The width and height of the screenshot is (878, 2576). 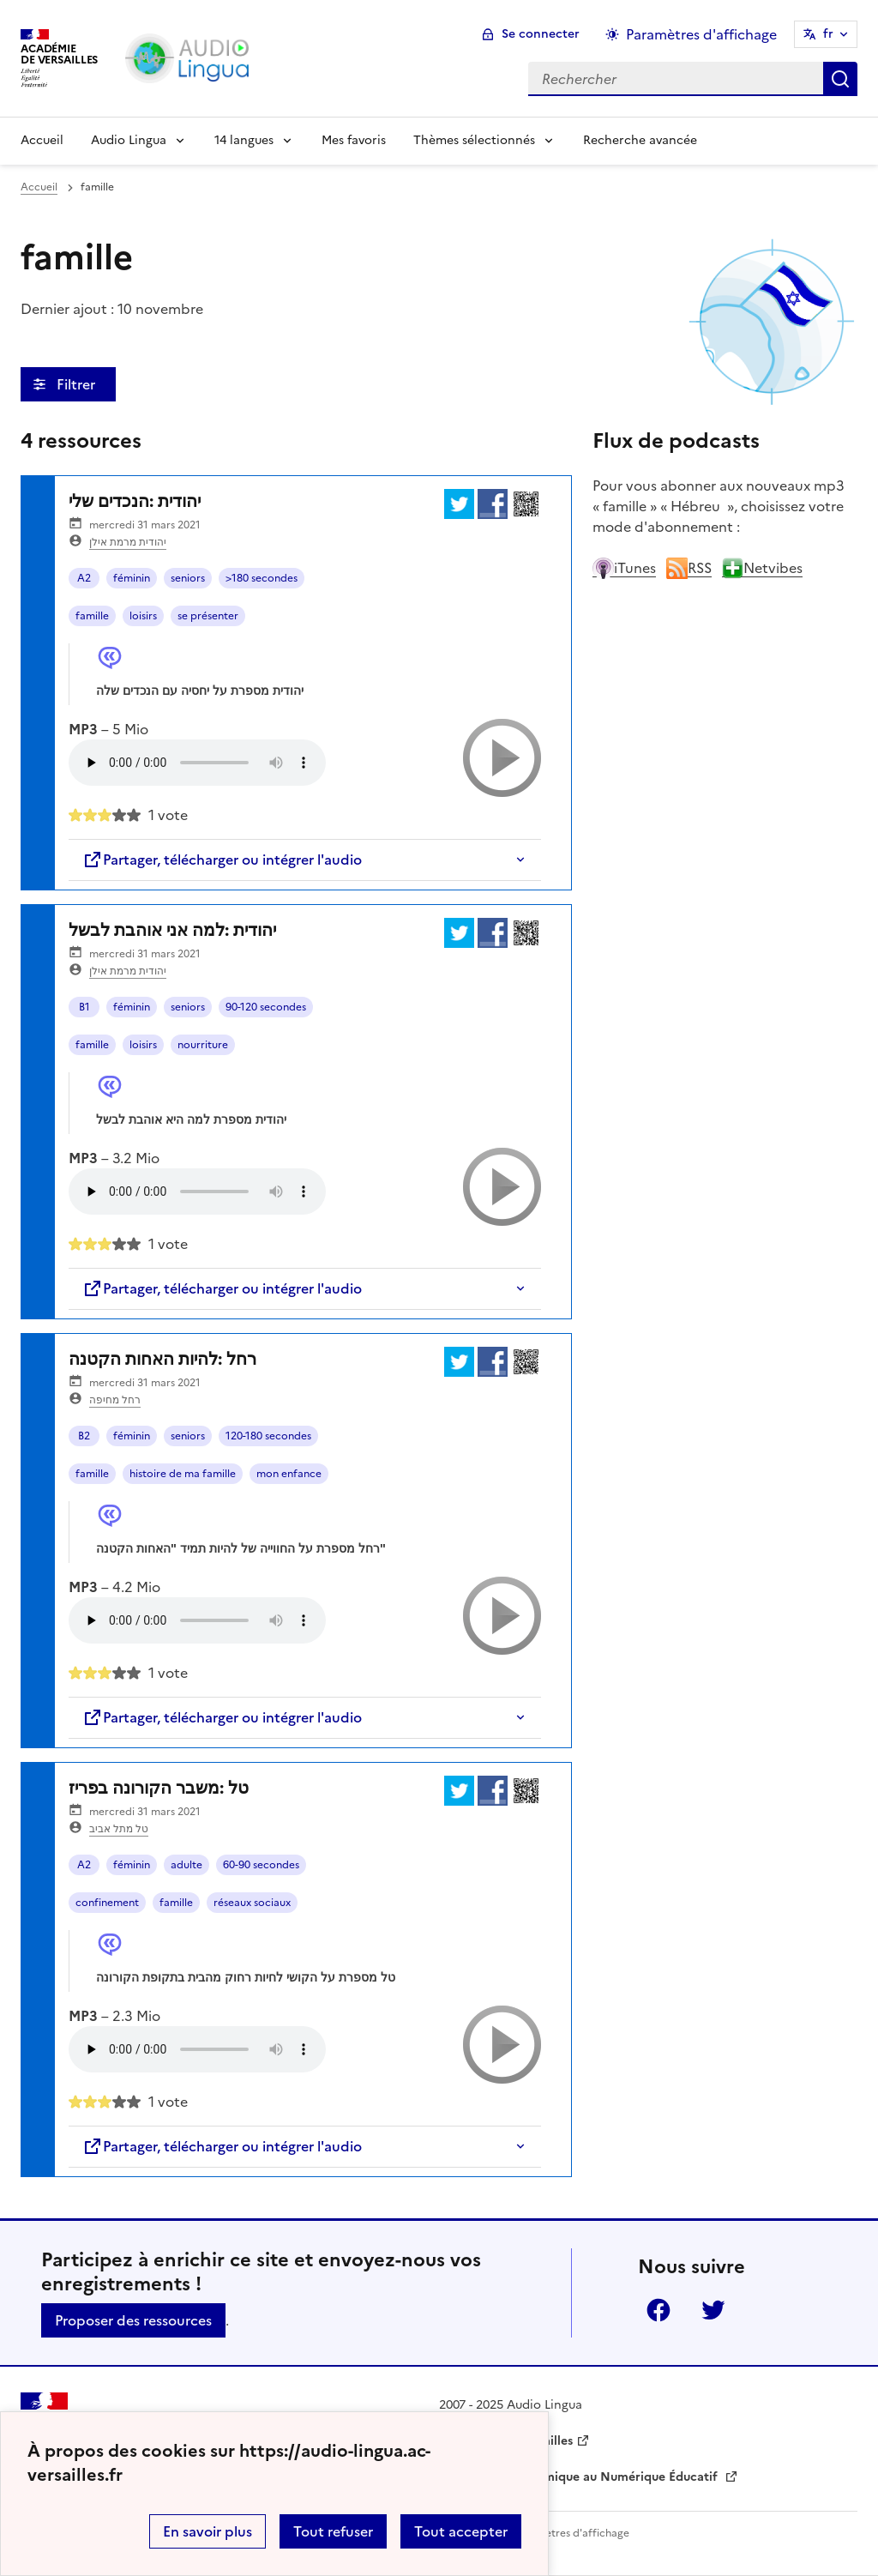 I want to click on En savoir plus, so click(x=207, y=2531).